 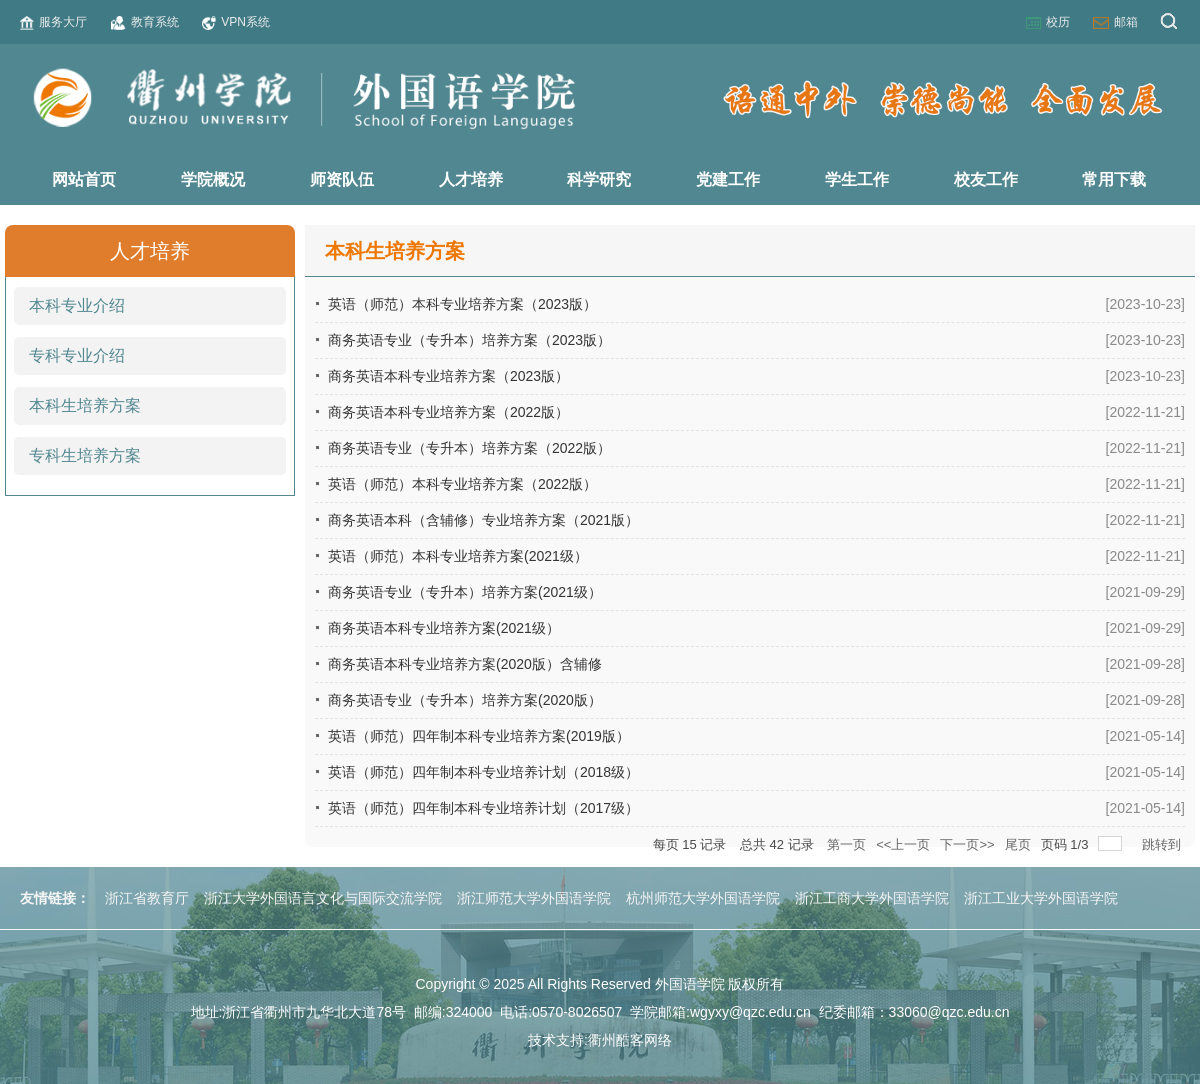 I want to click on 校历, so click(x=1048, y=22).